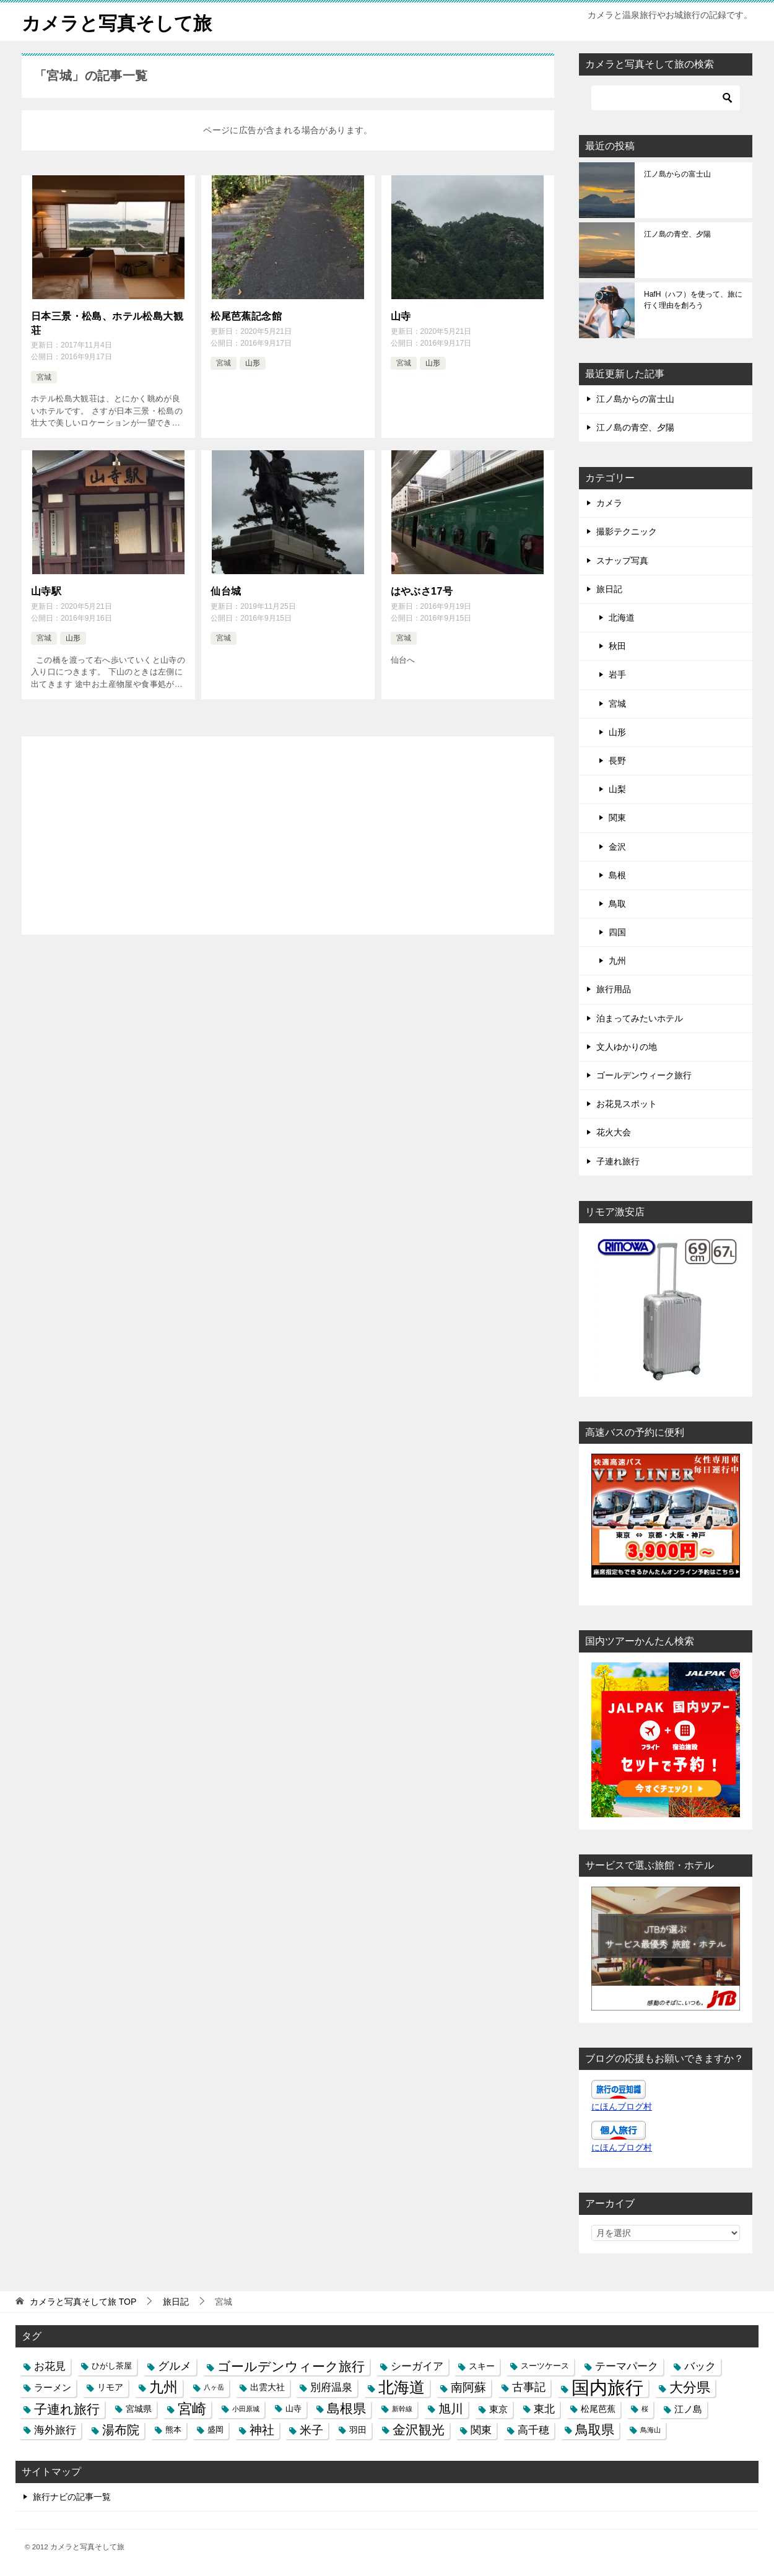  What do you see at coordinates (617, 875) in the screenshot?
I see `島根` at bounding box center [617, 875].